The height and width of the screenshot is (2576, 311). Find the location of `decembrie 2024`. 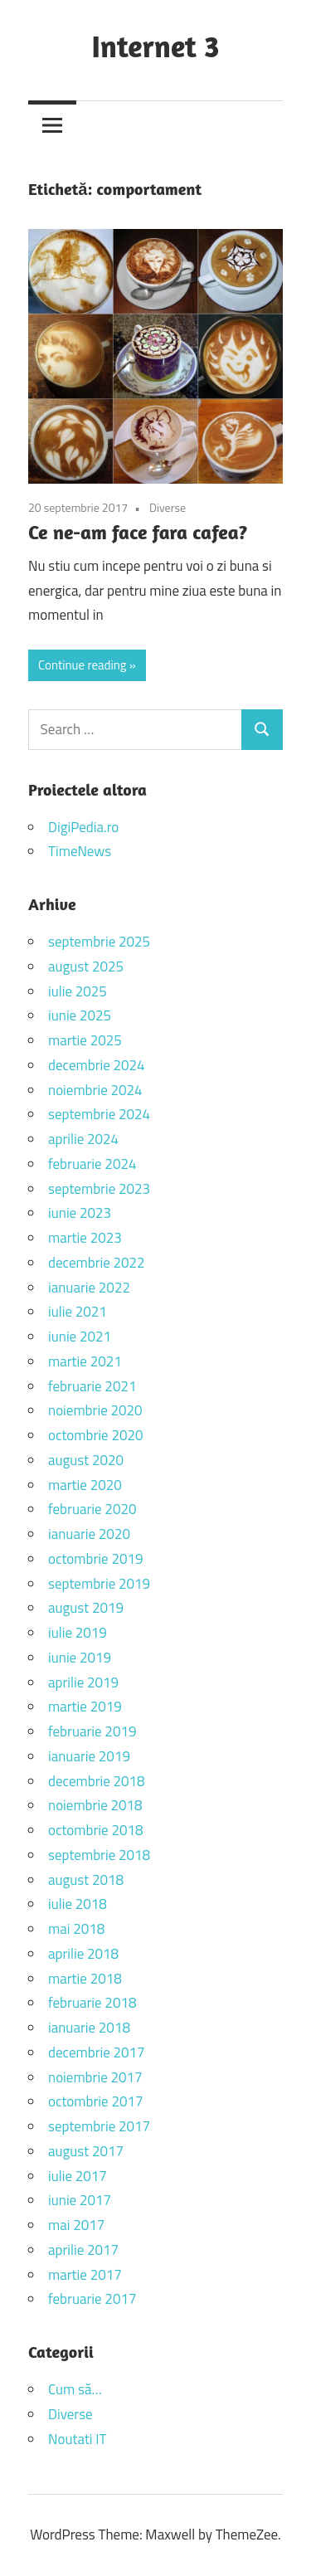

decembrie 2024 is located at coordinates (96, 1065).